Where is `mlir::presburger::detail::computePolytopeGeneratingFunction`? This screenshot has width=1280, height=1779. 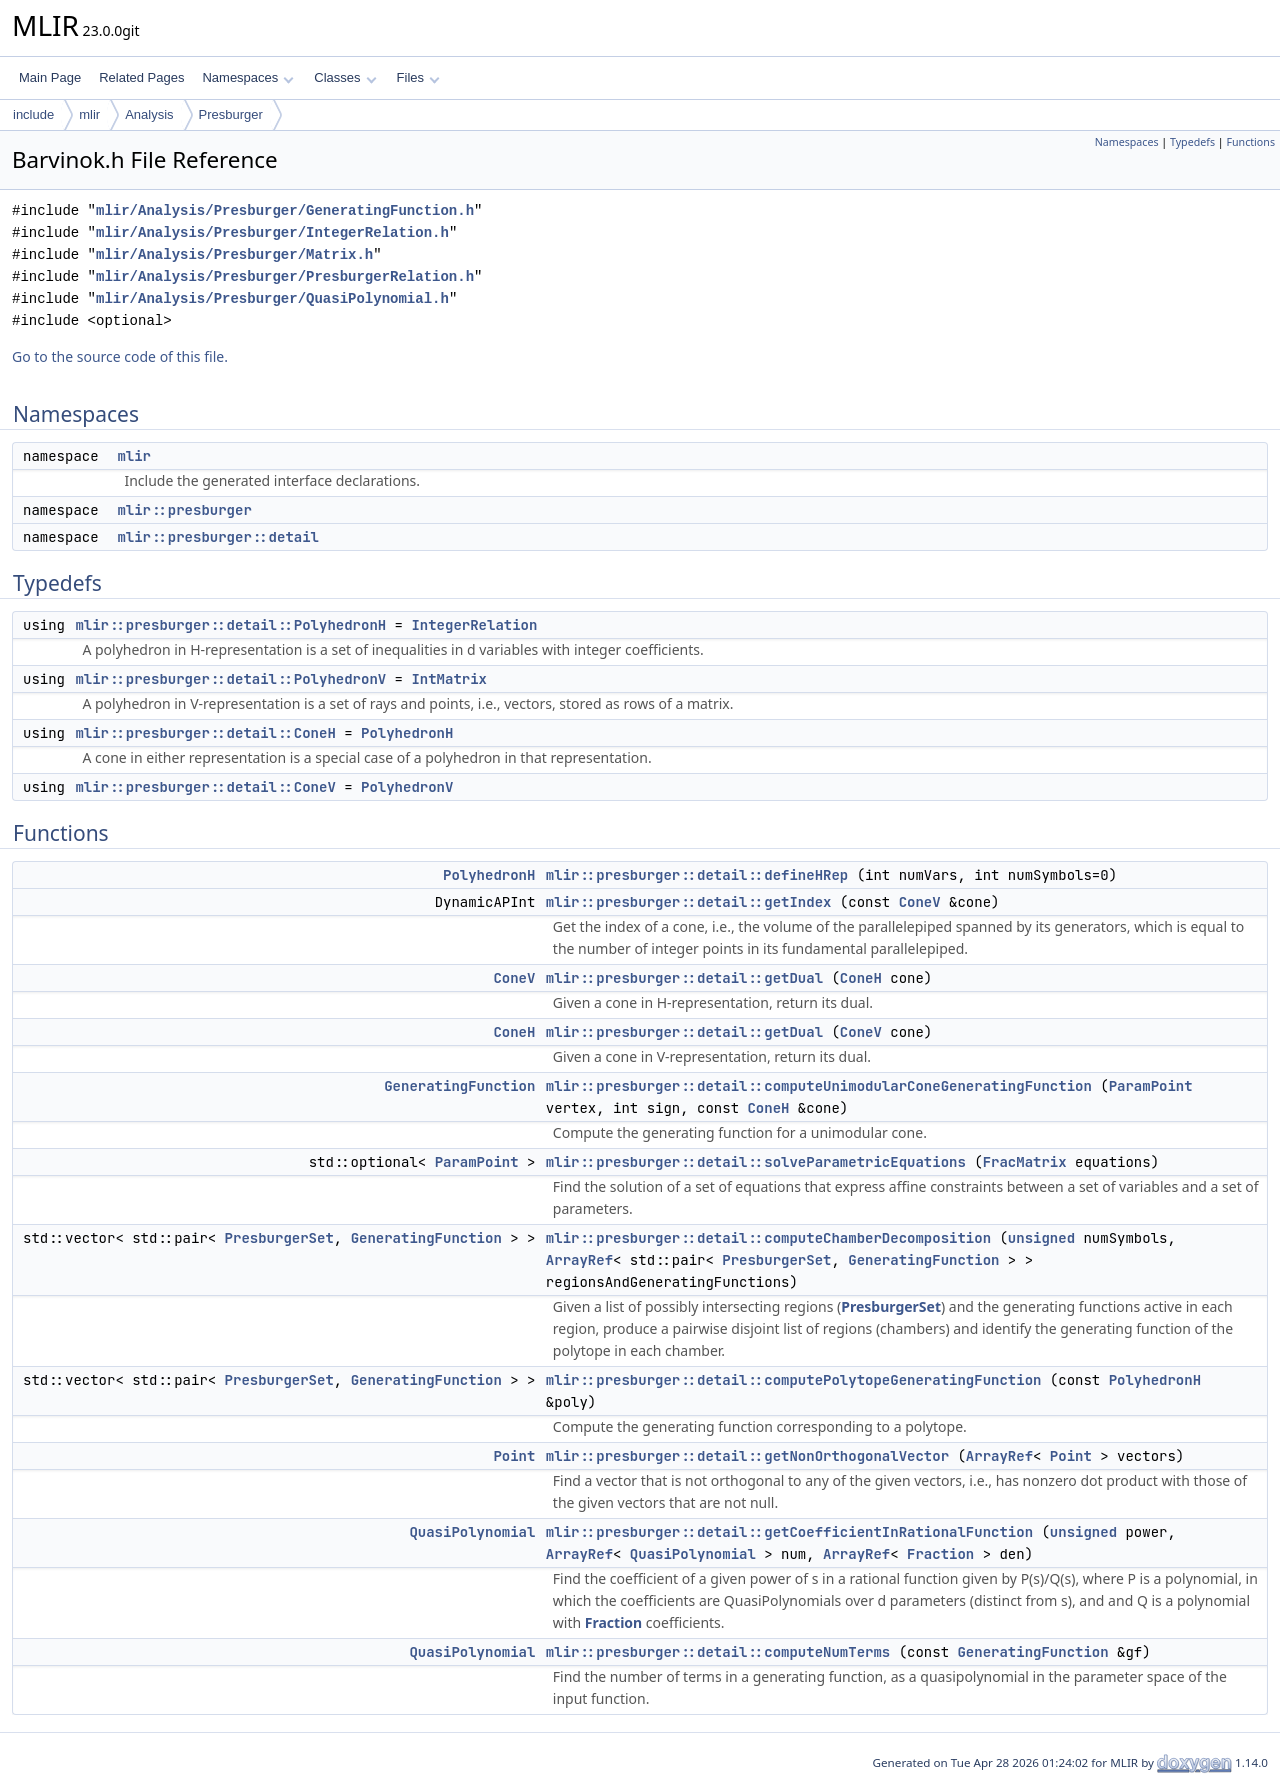 mlir::presburger::detail::computePolytopeGeneratingFunction is located at coordinates (794, 1380).